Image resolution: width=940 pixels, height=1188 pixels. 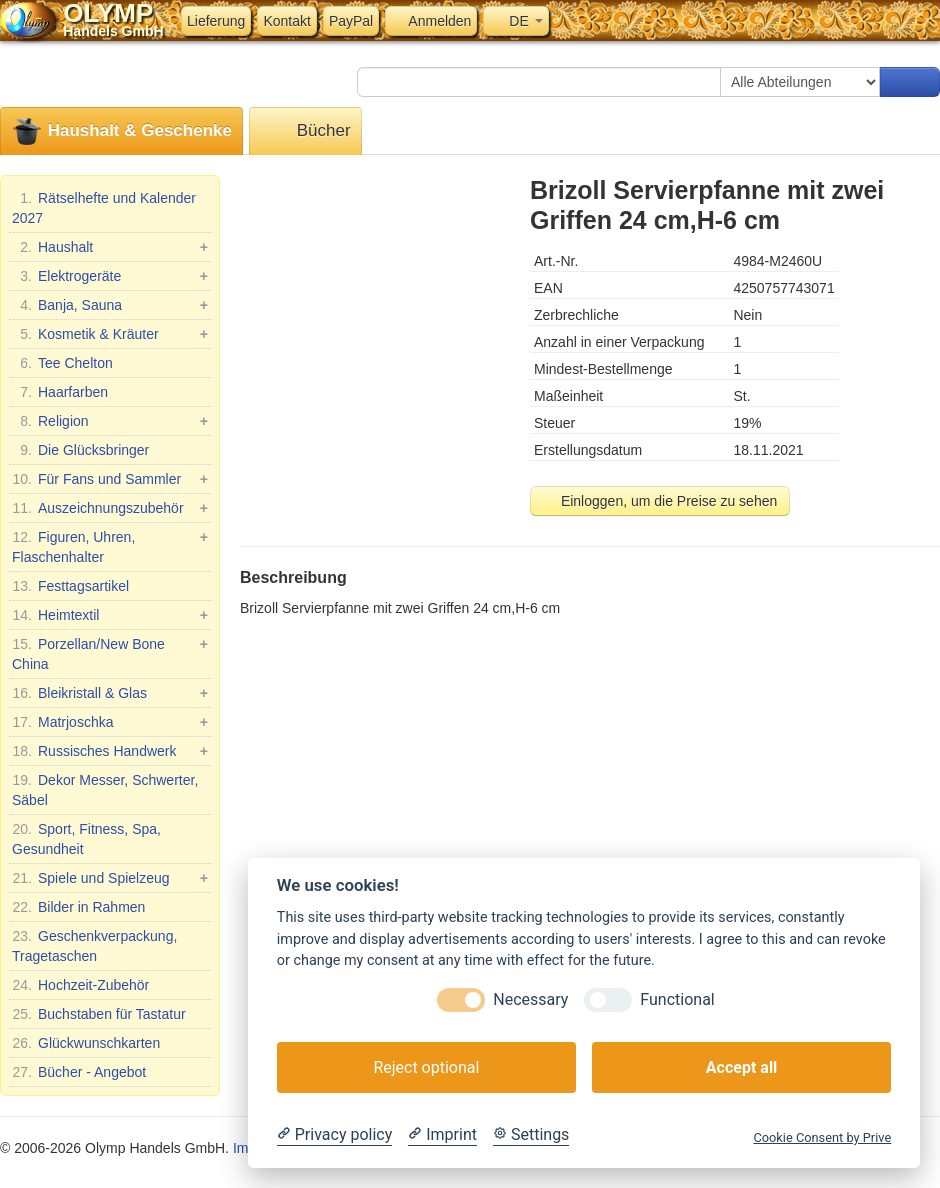 What do you see at coordinates (110, 247) in the screenshot?
I see `Haushalt` at bounding box center [110, 247].